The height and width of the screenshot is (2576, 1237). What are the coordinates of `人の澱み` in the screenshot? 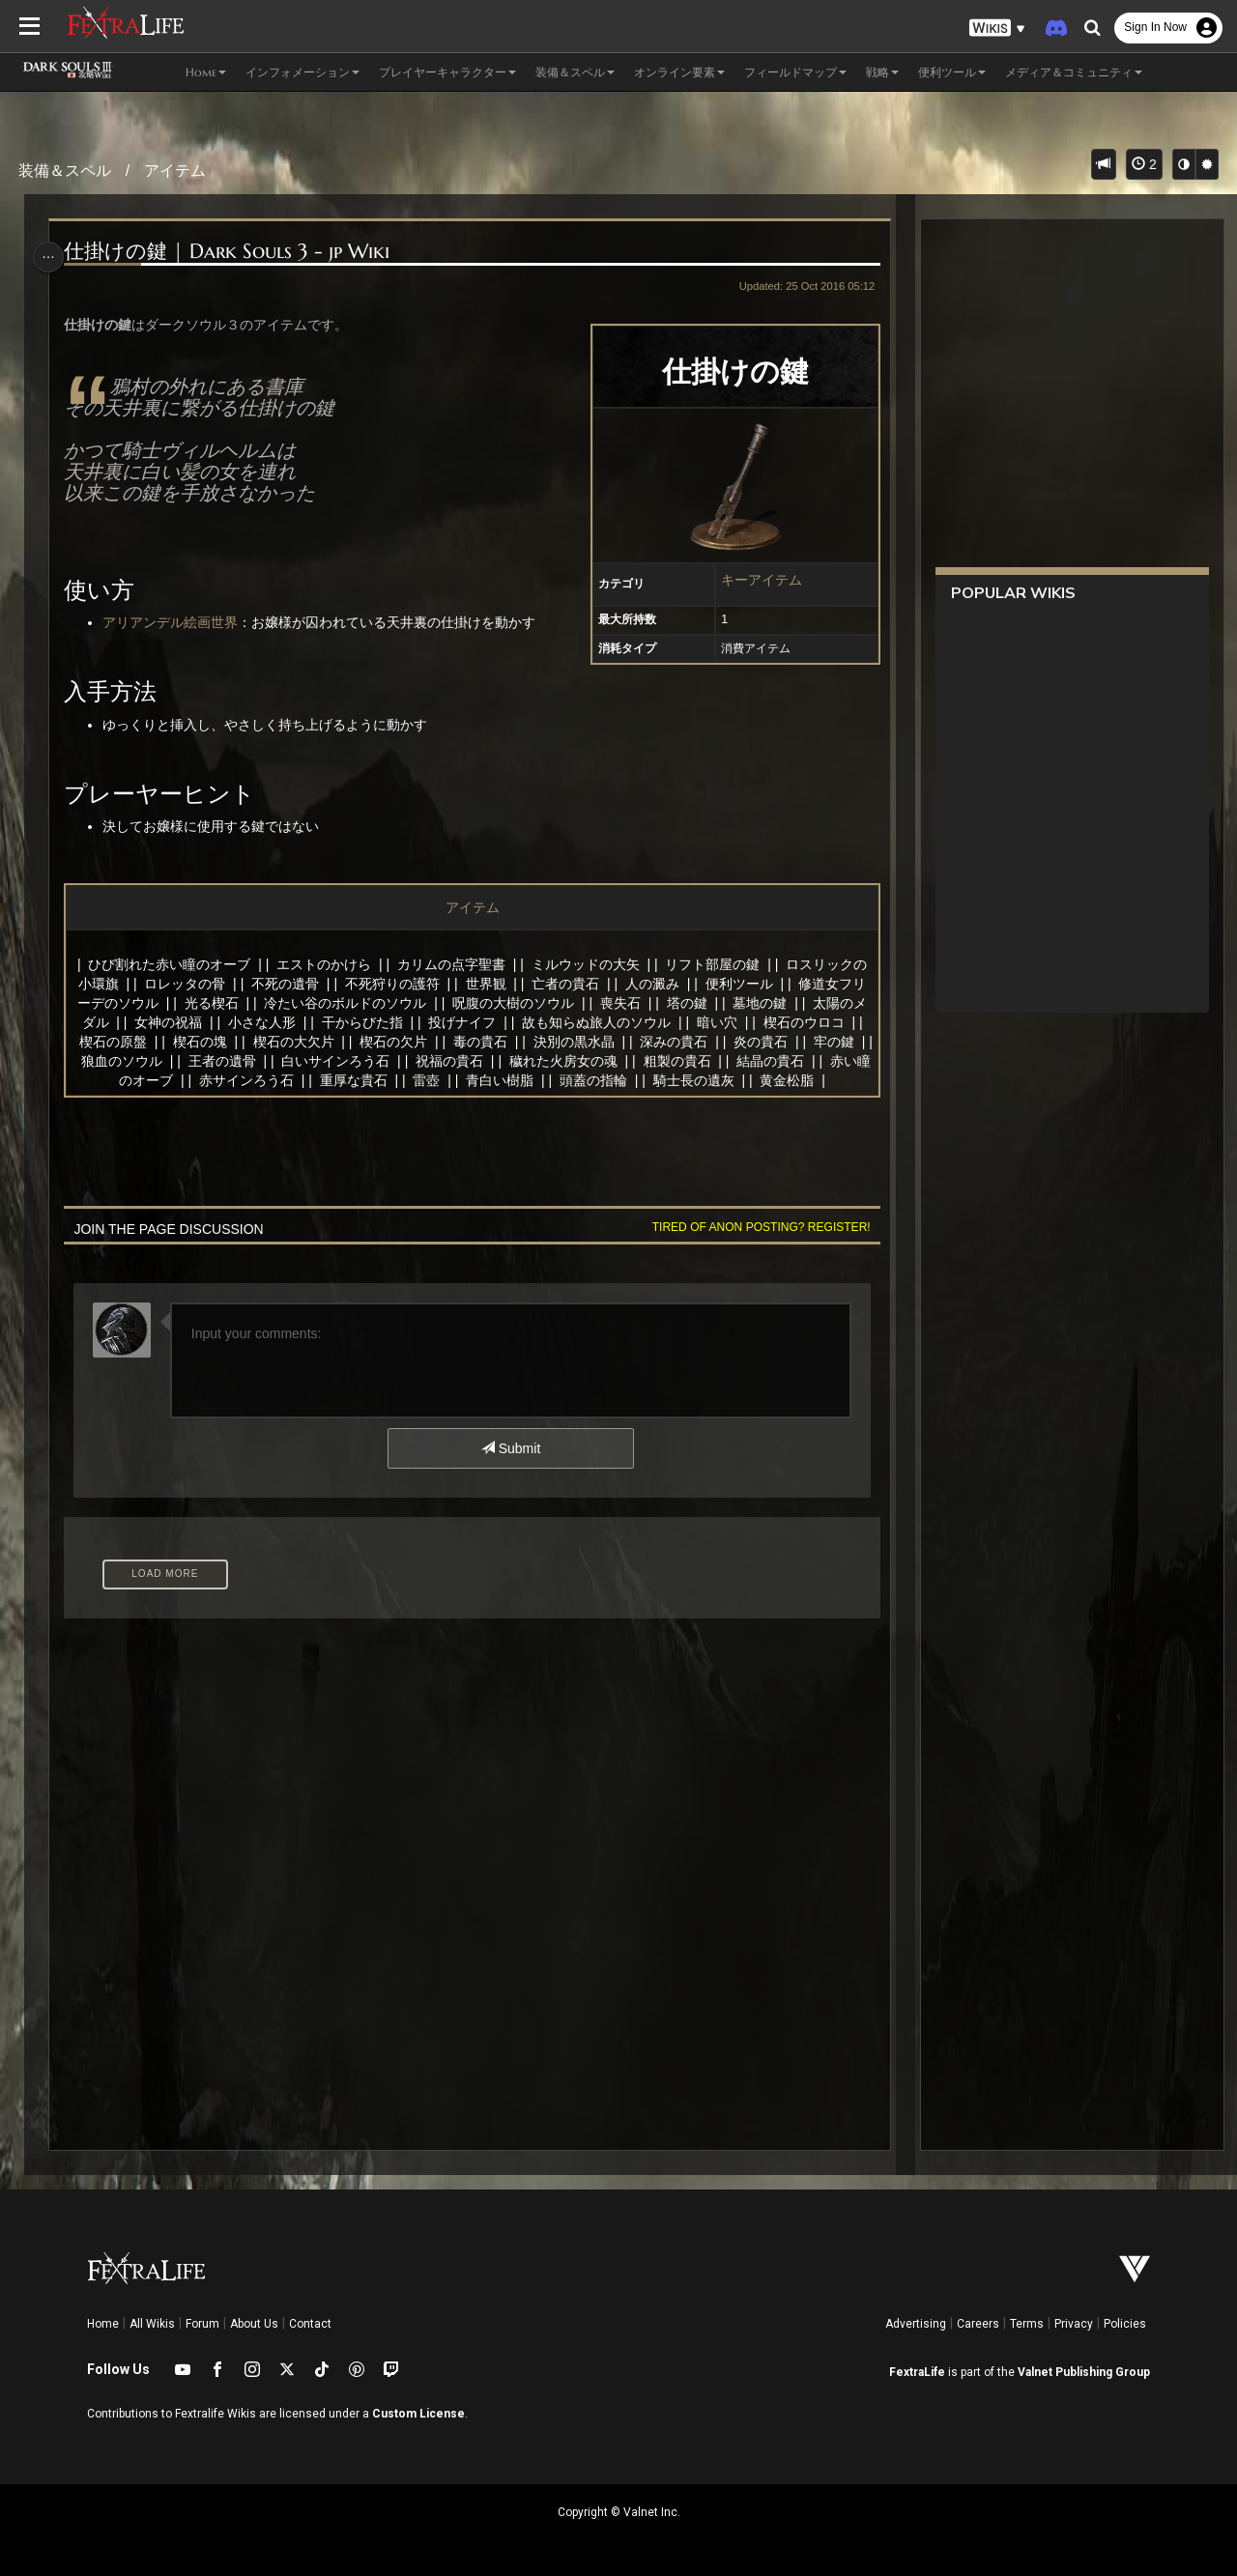 It's located at (651, 983).